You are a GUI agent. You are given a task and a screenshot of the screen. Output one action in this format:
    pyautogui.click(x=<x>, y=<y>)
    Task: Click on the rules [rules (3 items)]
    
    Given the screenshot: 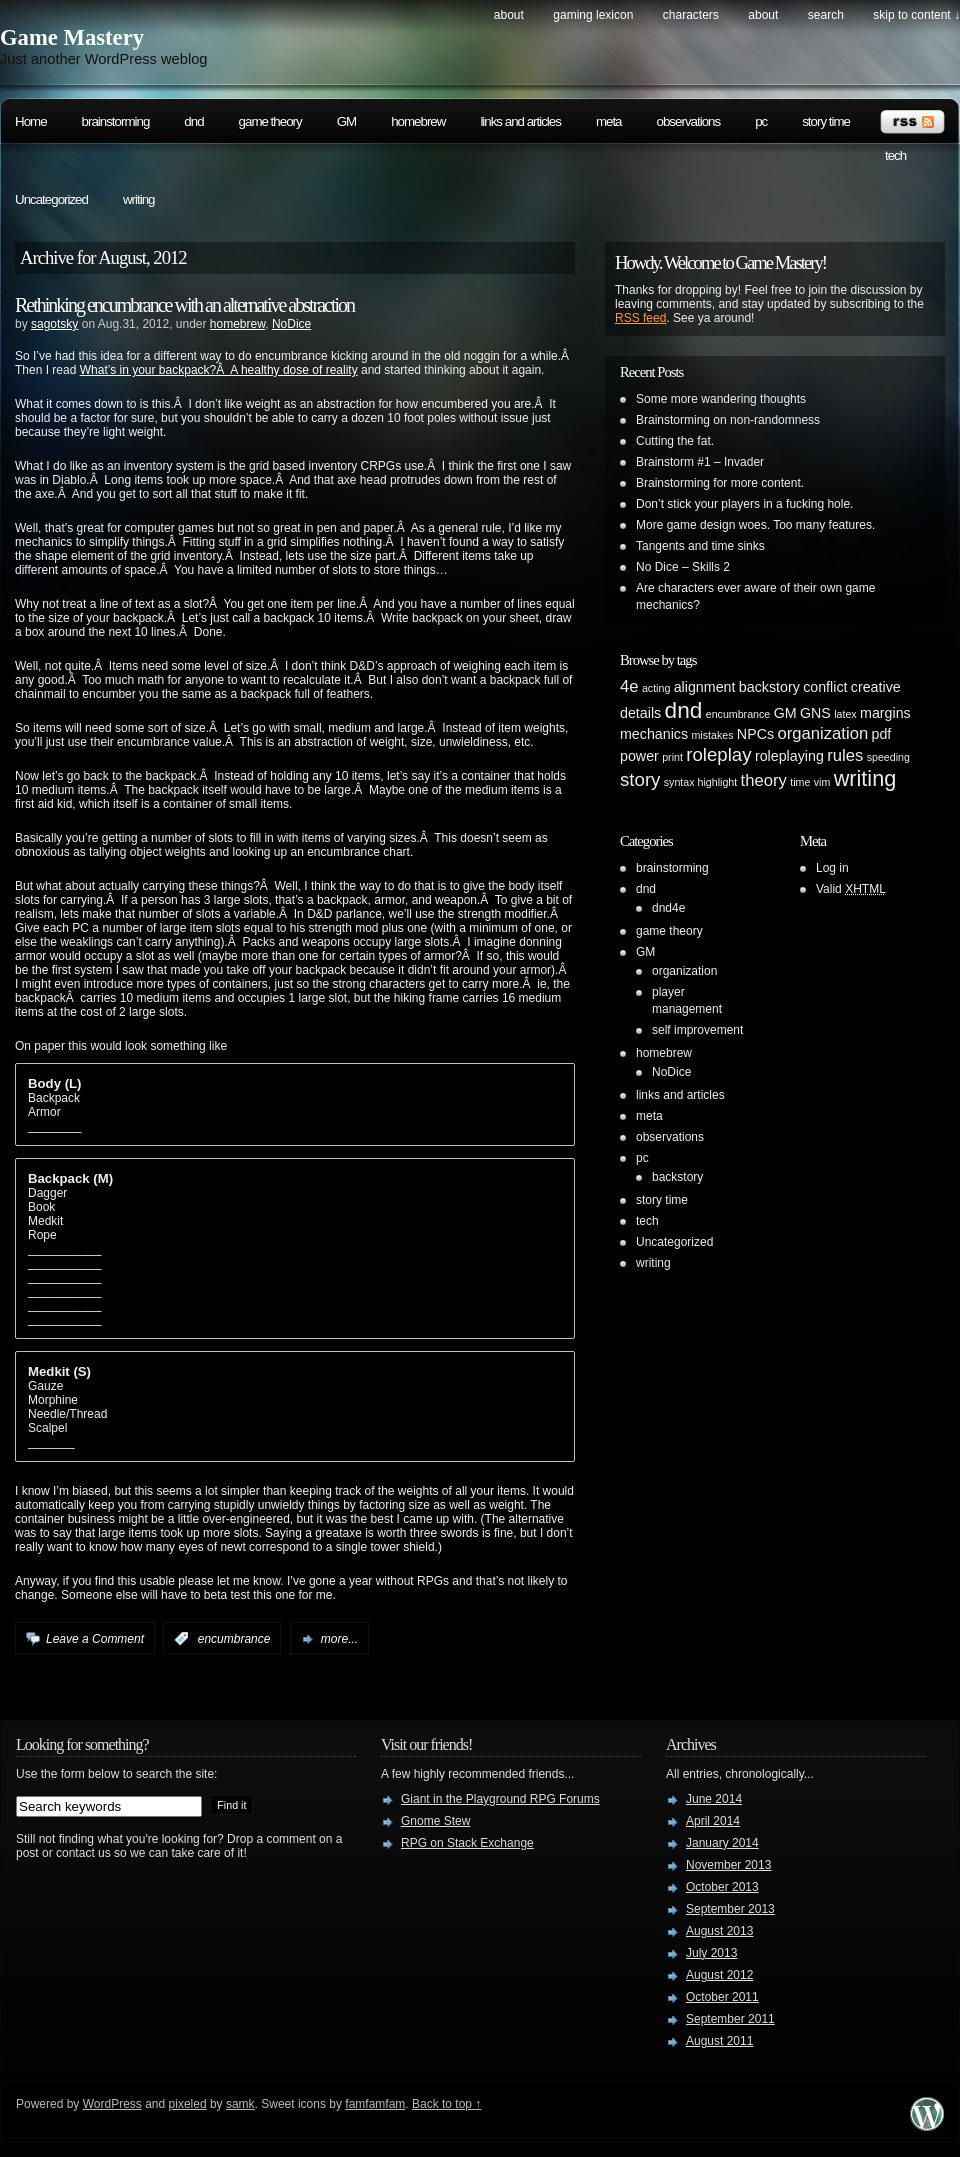 What is the action you would take?
    pyautogui.click(x=845, y=755)
    